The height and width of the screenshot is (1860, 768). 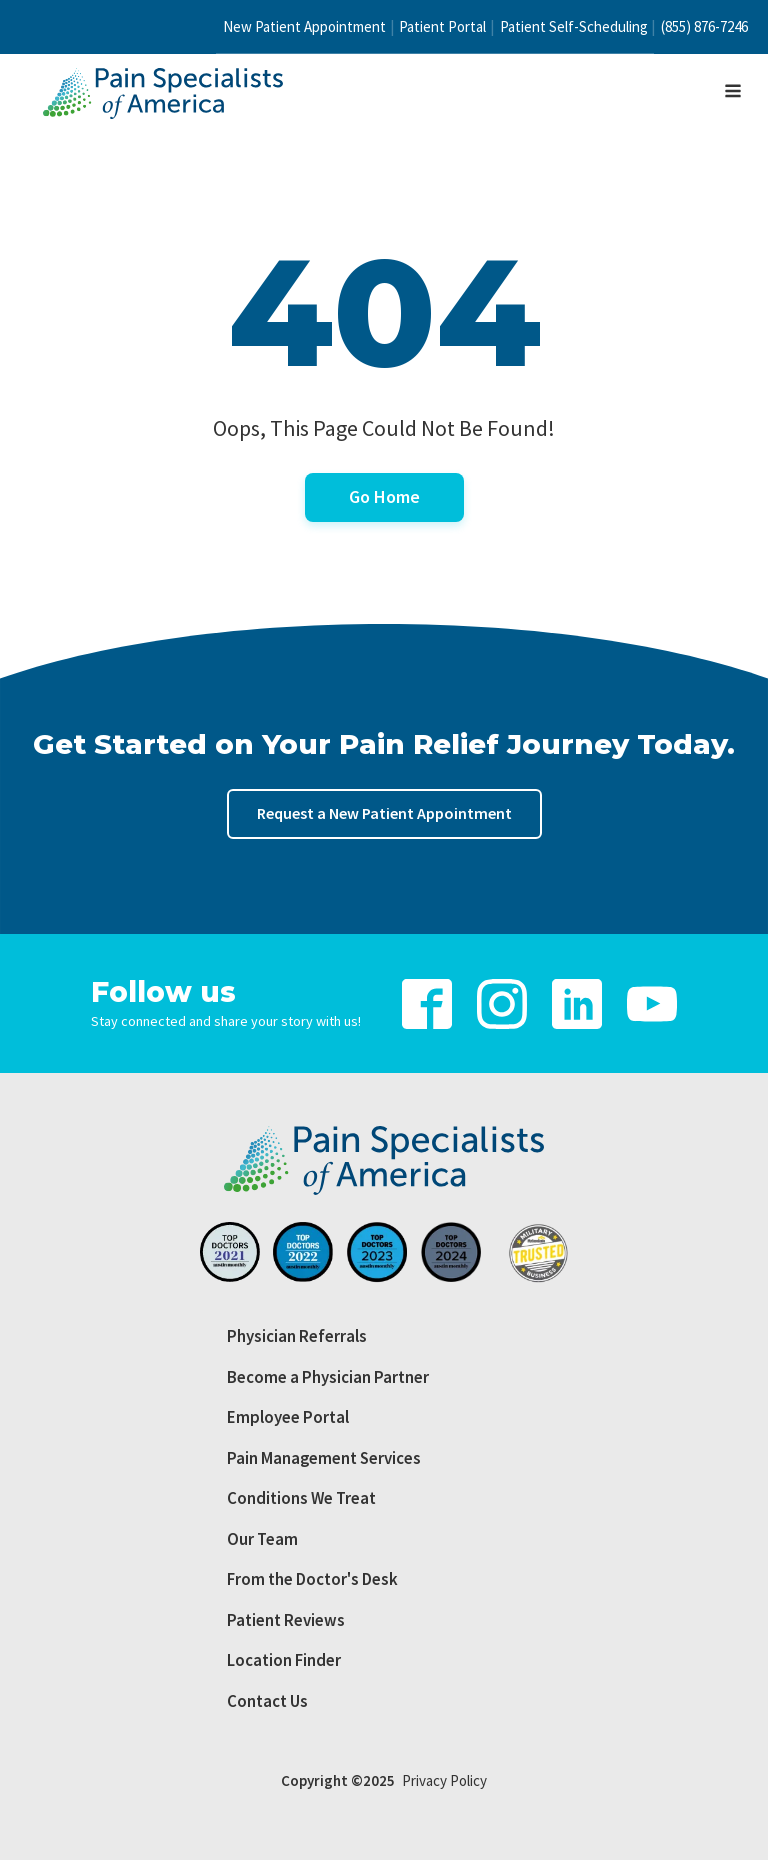 I want to click on Pain Management Services, so click(x=324, y=1458).